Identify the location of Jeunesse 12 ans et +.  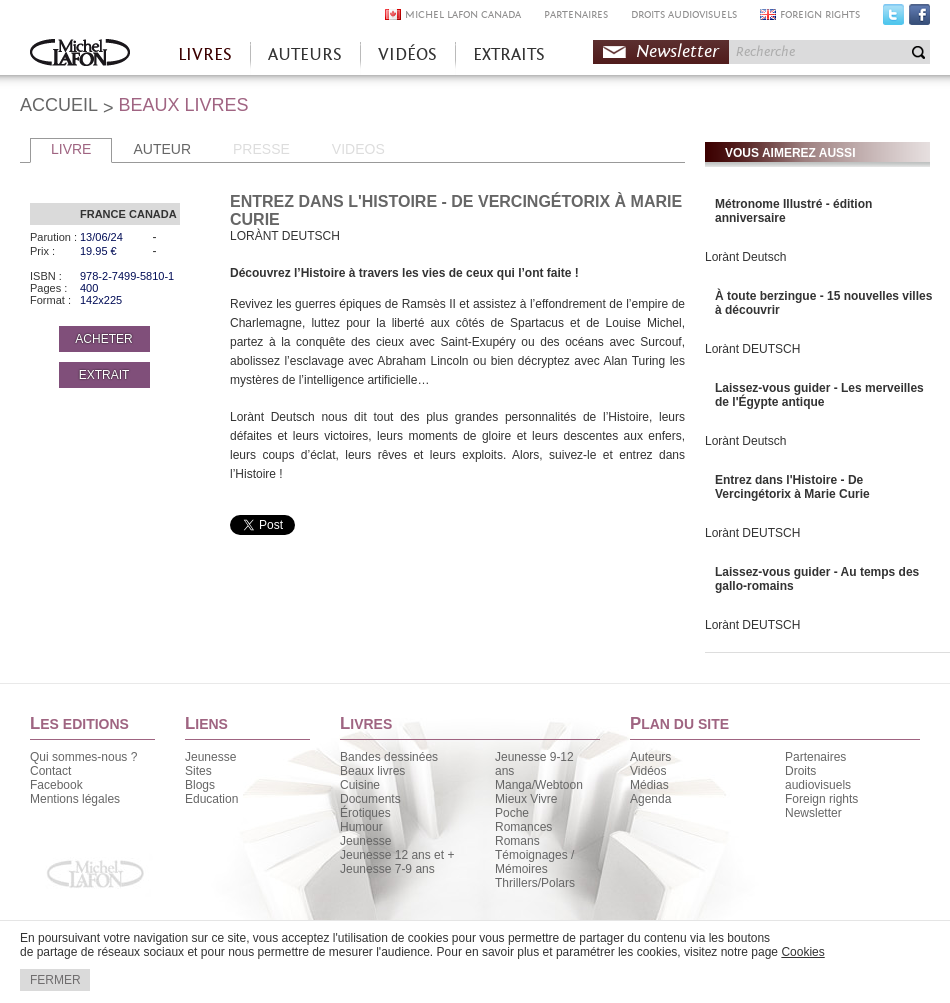
(397, 855).